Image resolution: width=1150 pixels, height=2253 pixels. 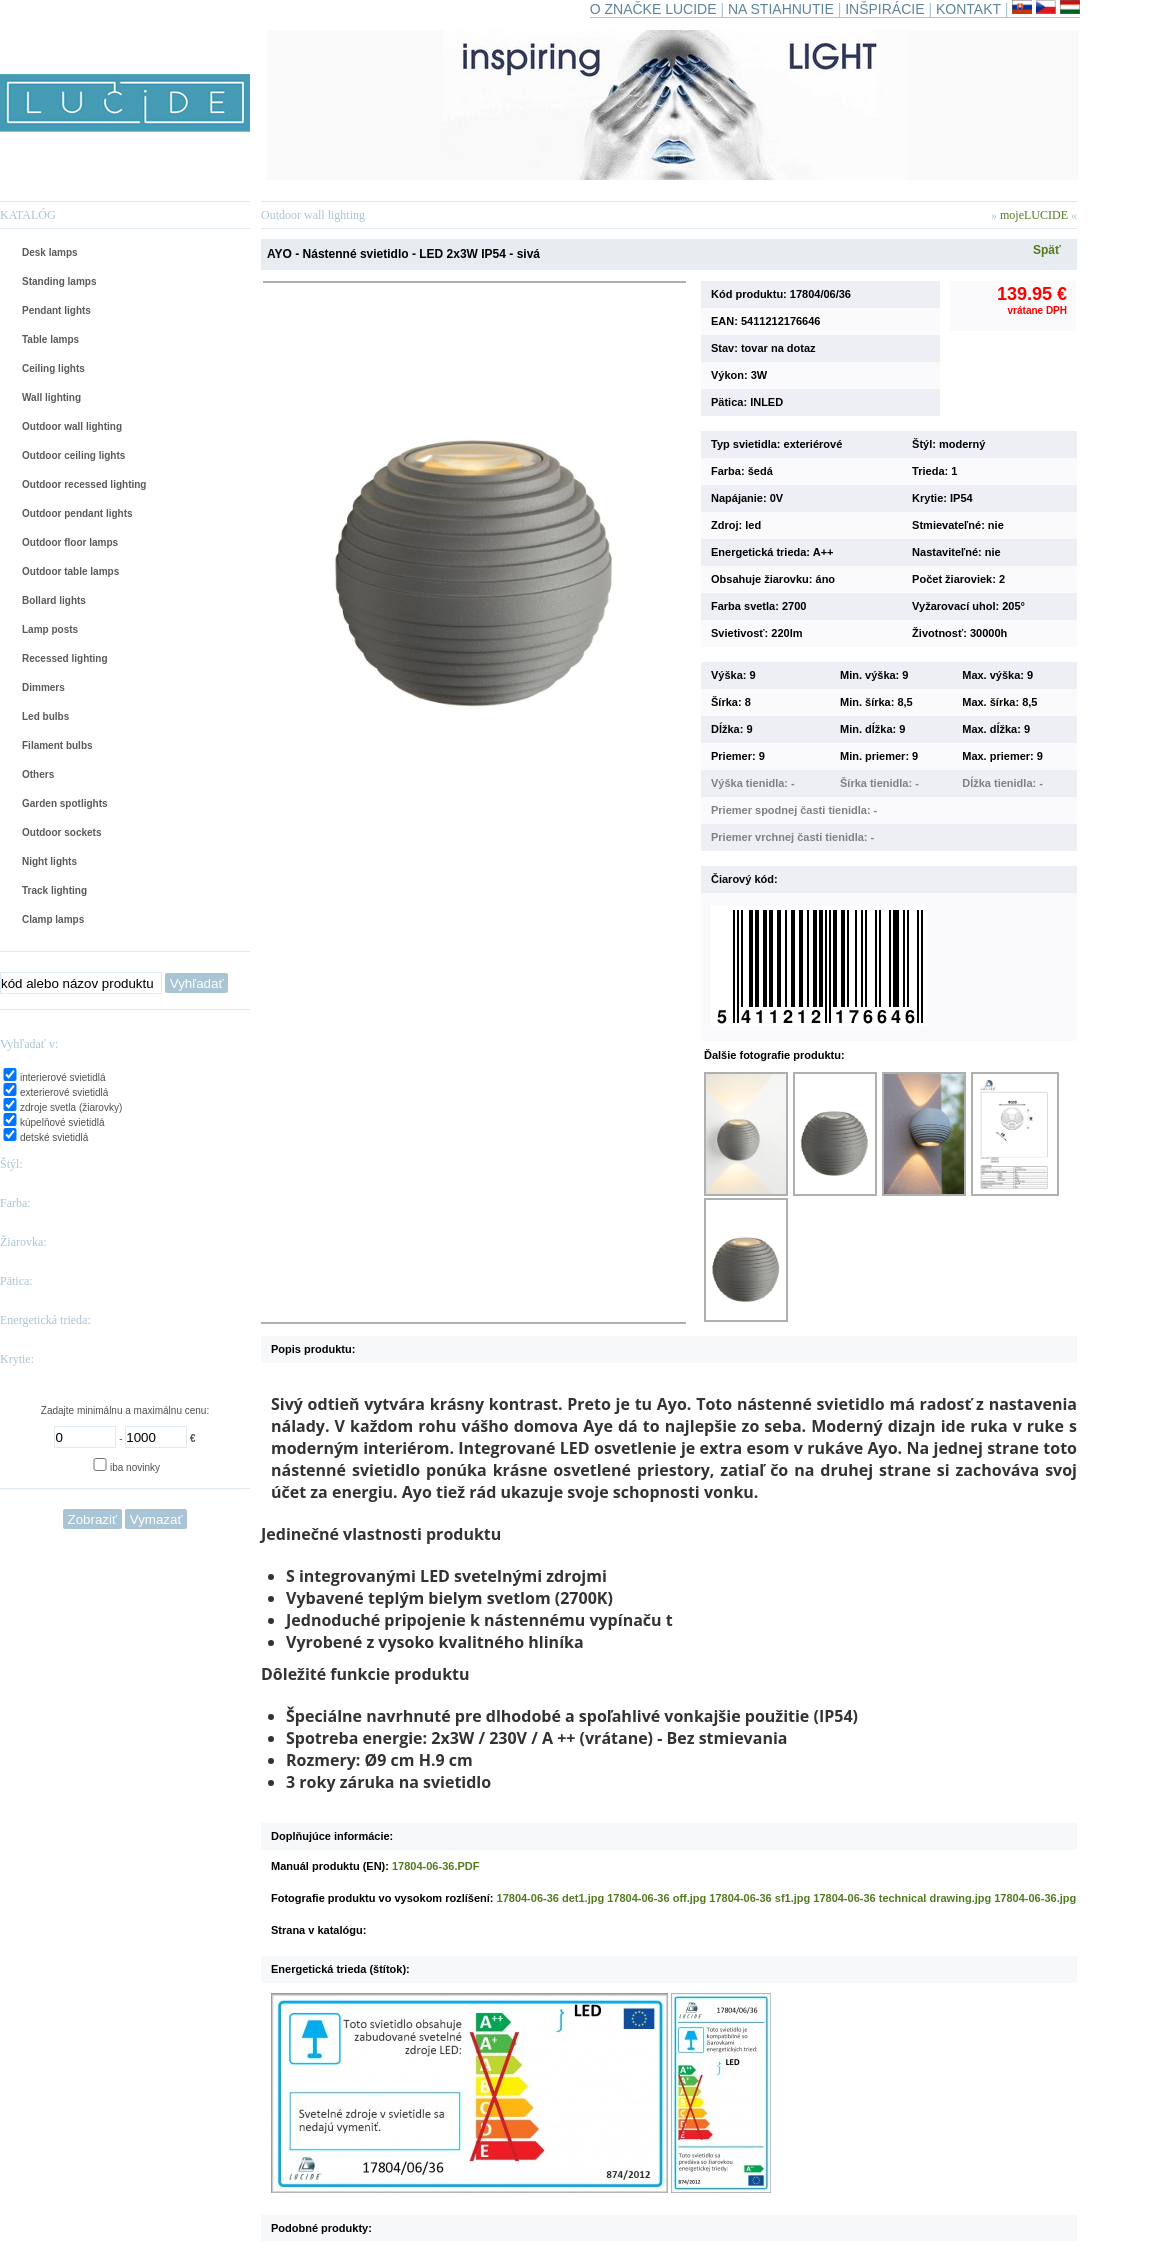 What do you see at coordinates (759, 1898) in the screenshot?
I see `17804-06-36 sf1.jpg` at bounding box center [759, 1898].